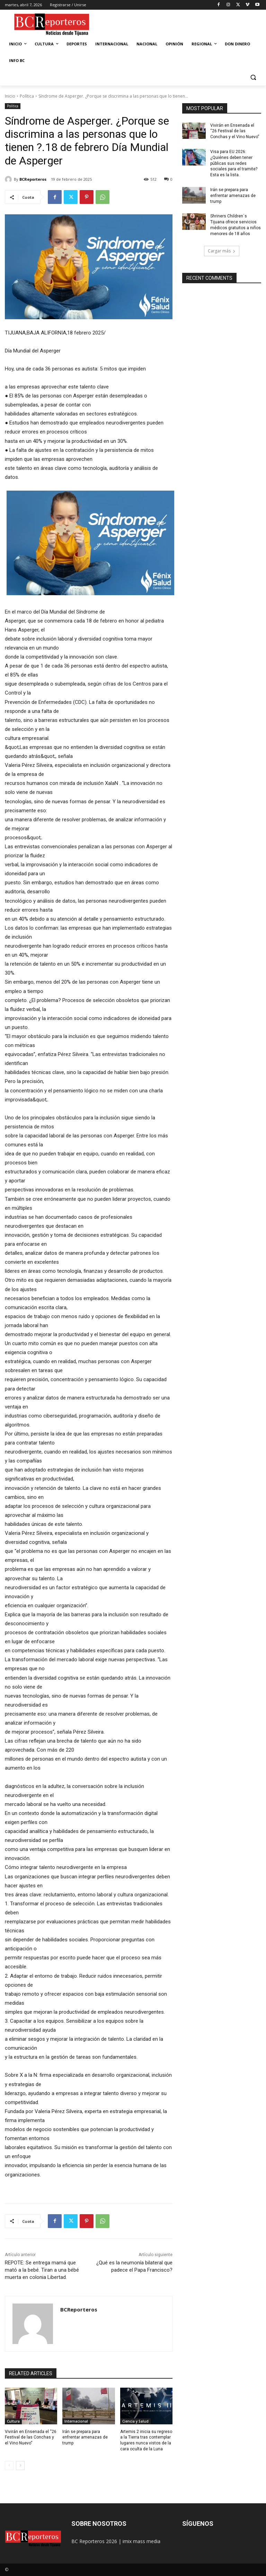 This screenshot has height=2576, width=266. I want to click on Internacional, so click(76, 2421).